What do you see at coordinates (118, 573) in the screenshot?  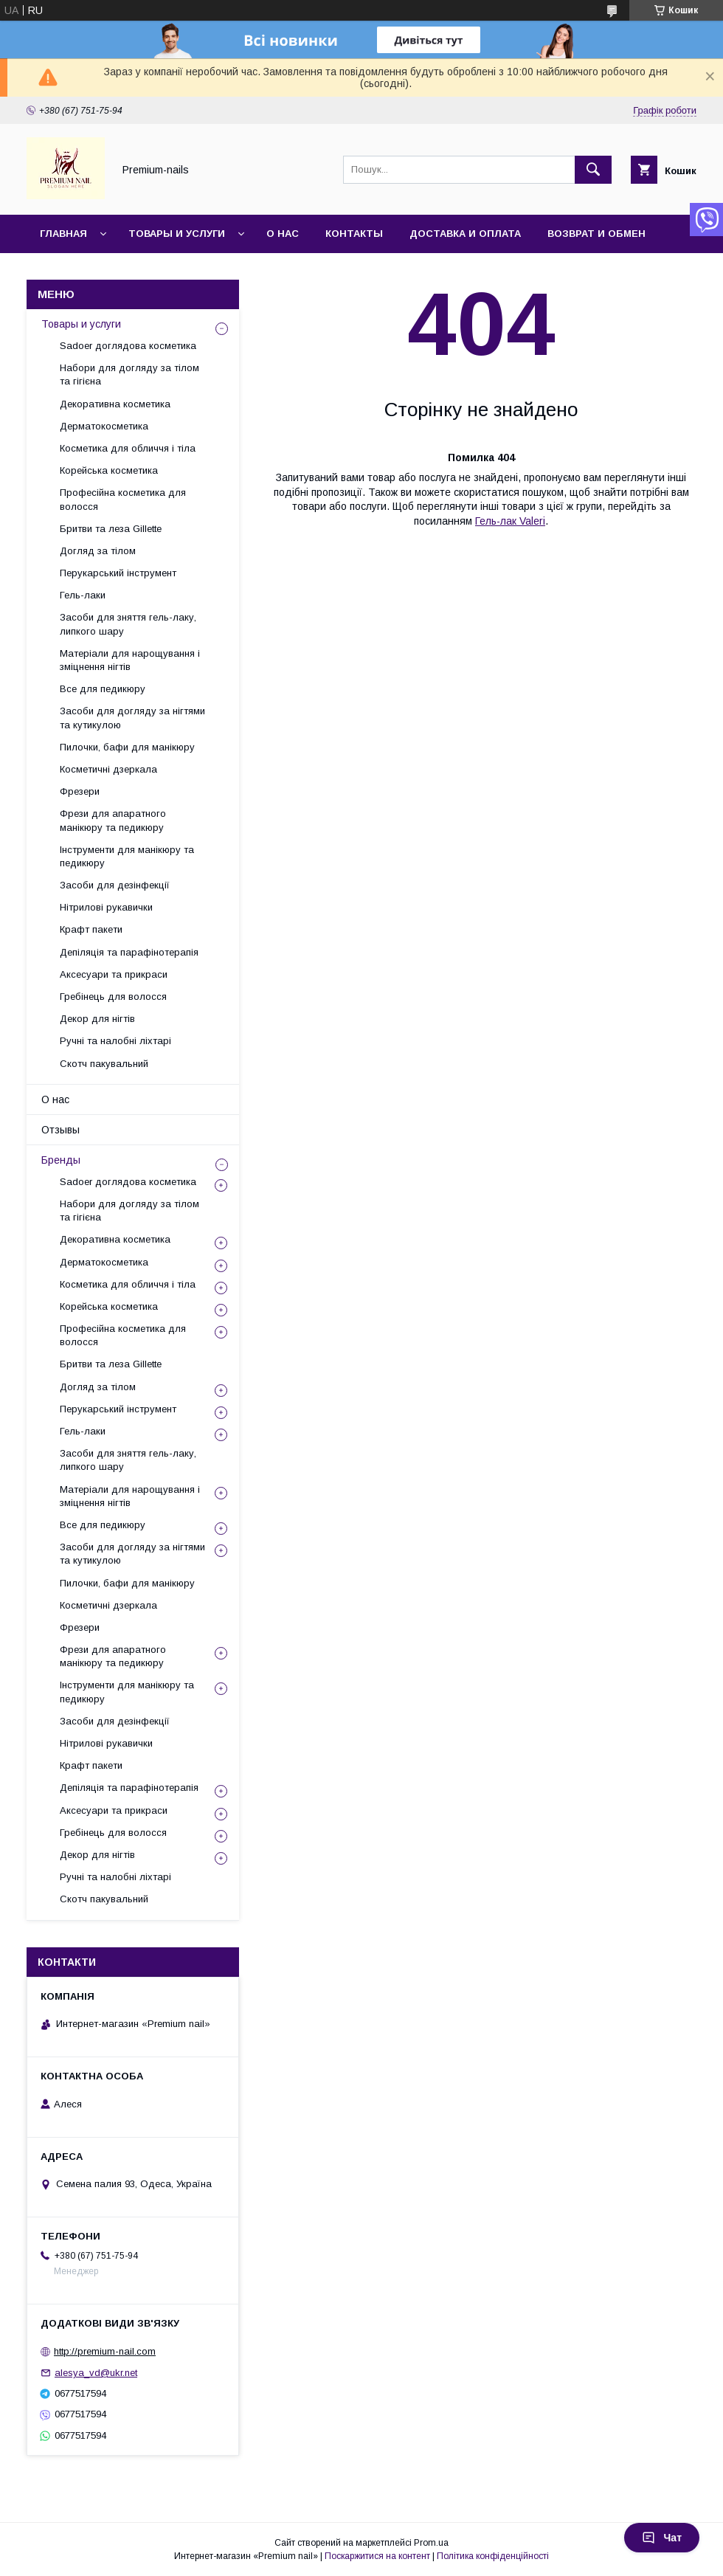 I see `Перукарський інструмент` at bounding box center [118, 573].